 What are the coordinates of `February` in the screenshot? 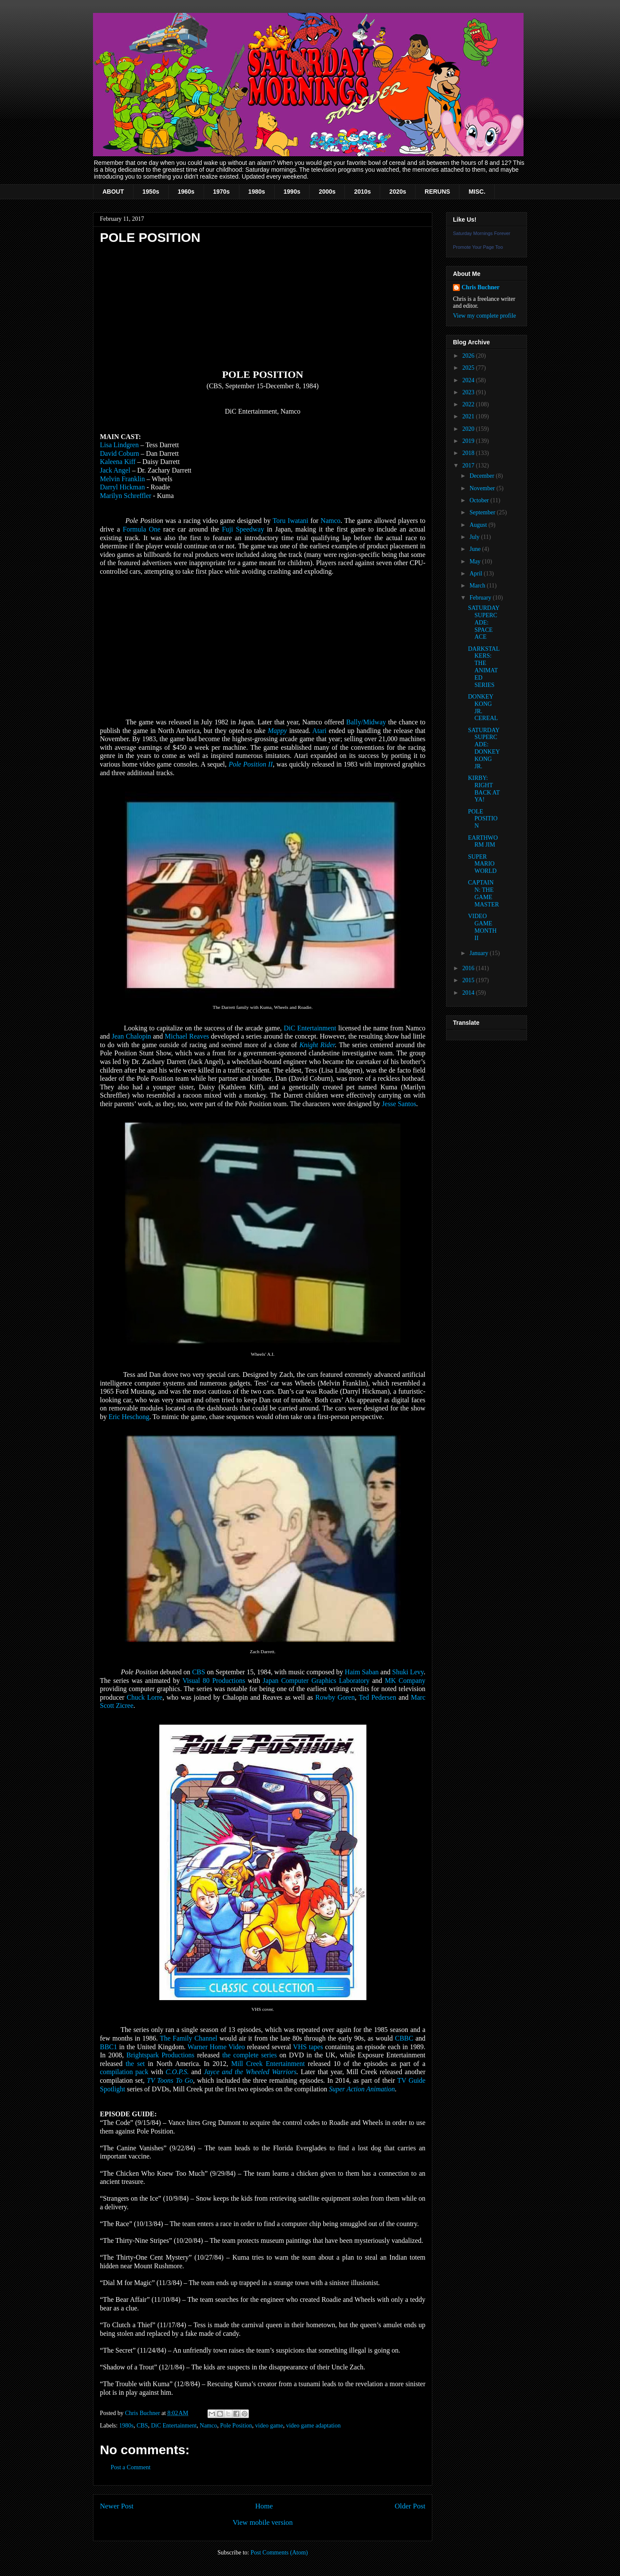 It's located at (481, 597).